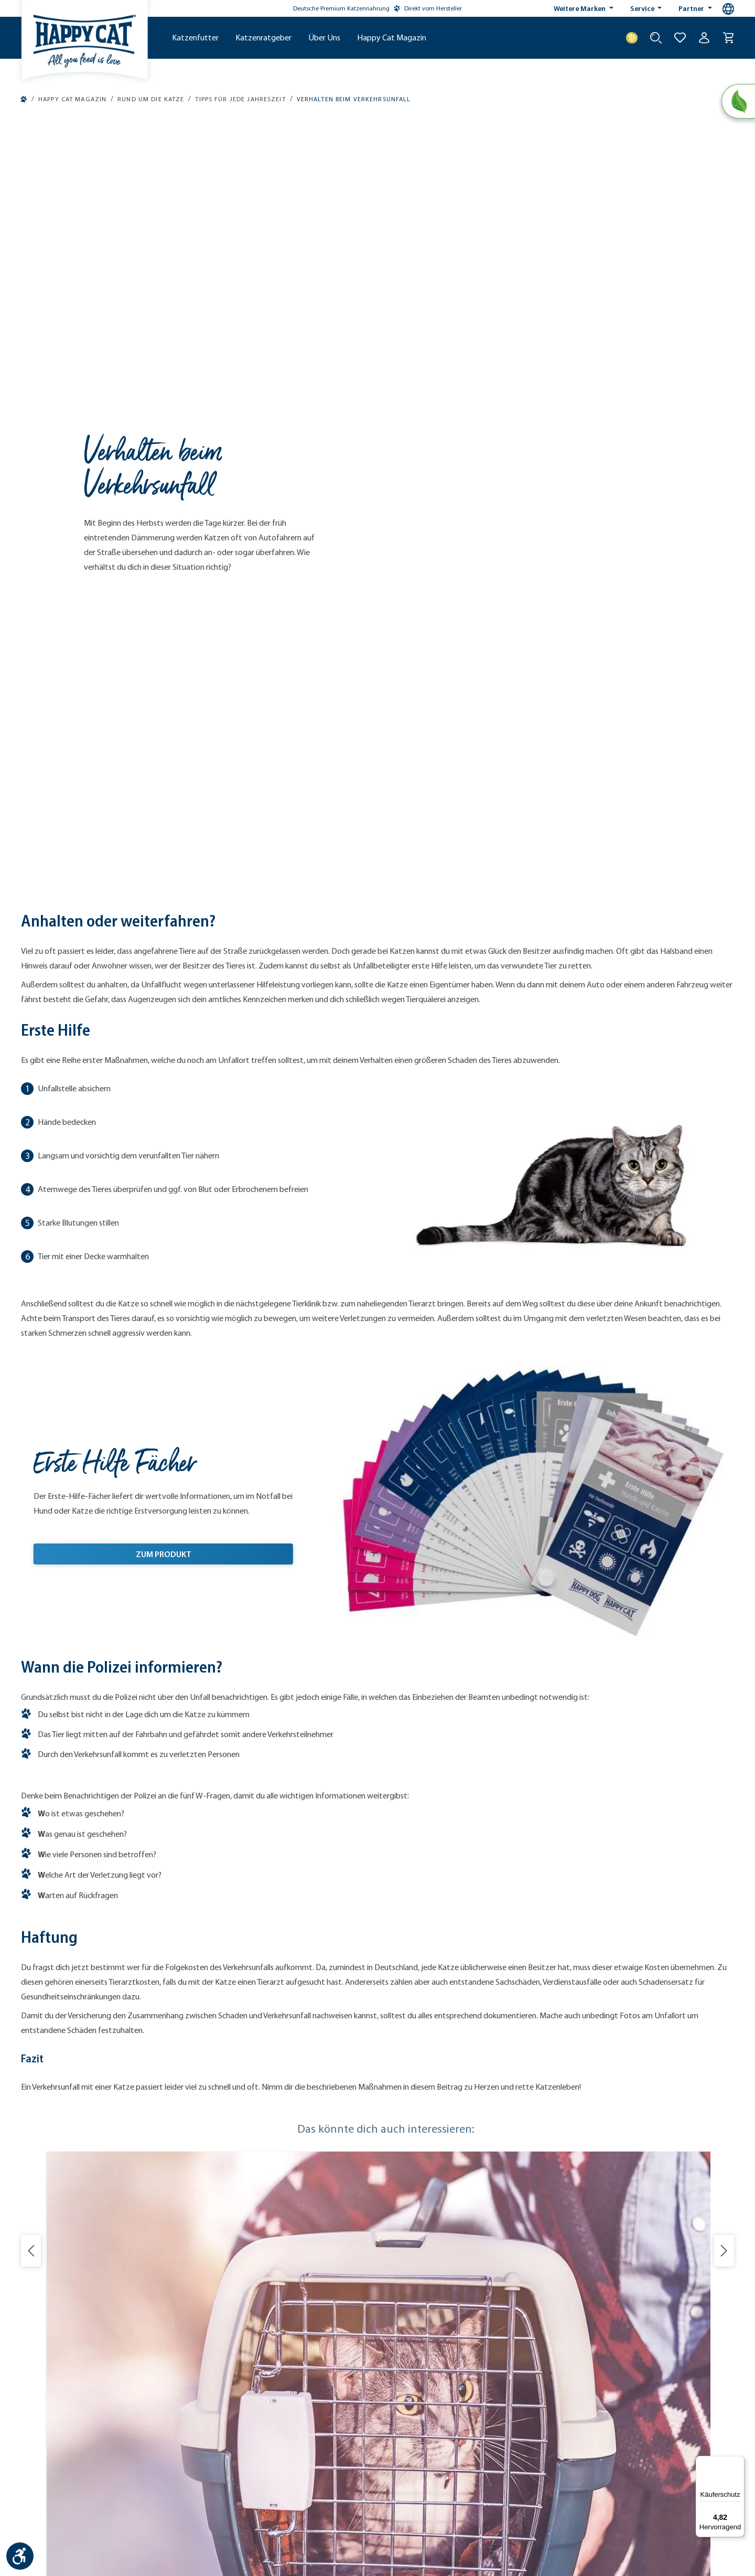 Image resolution: width=755 pixels, height=2576 pixels. I want to click on [Warenkorb], so click(728, 38).